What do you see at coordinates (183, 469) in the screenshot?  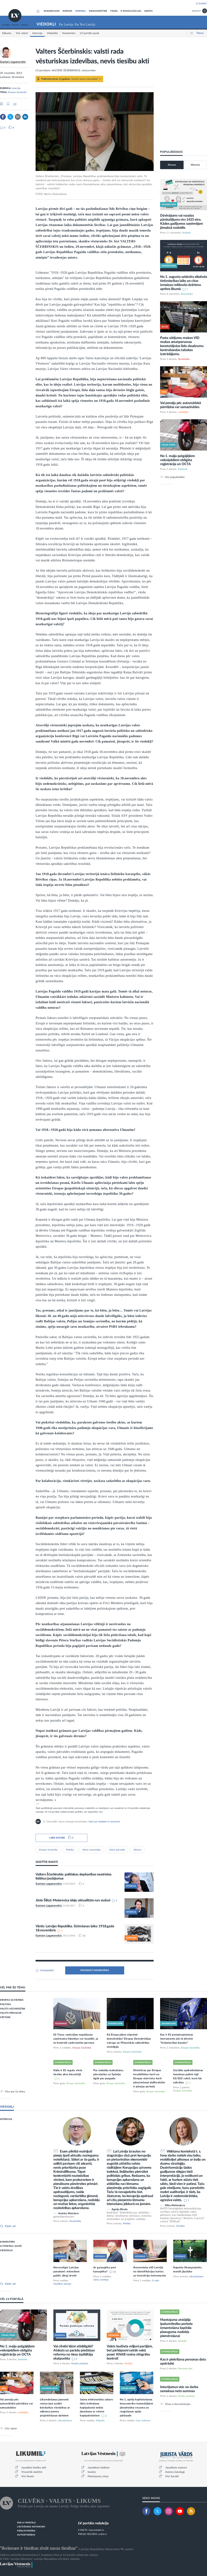 I see `Satiksme` at bounding box center [183, 469].